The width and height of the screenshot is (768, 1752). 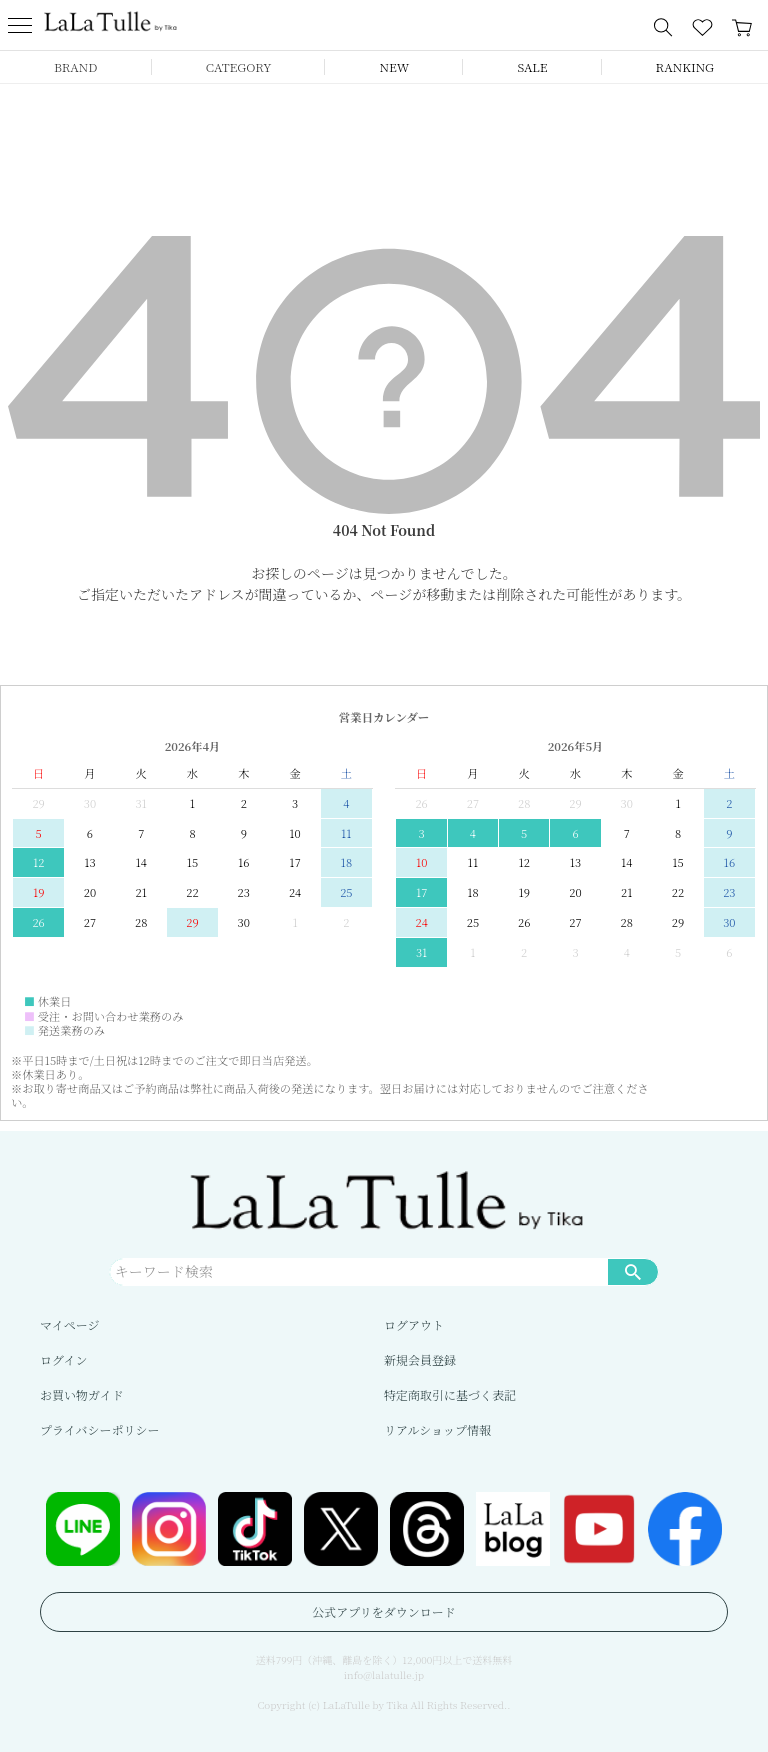 I want to click on 特定商取引に基づく表記, so click(x=450, y=1394).